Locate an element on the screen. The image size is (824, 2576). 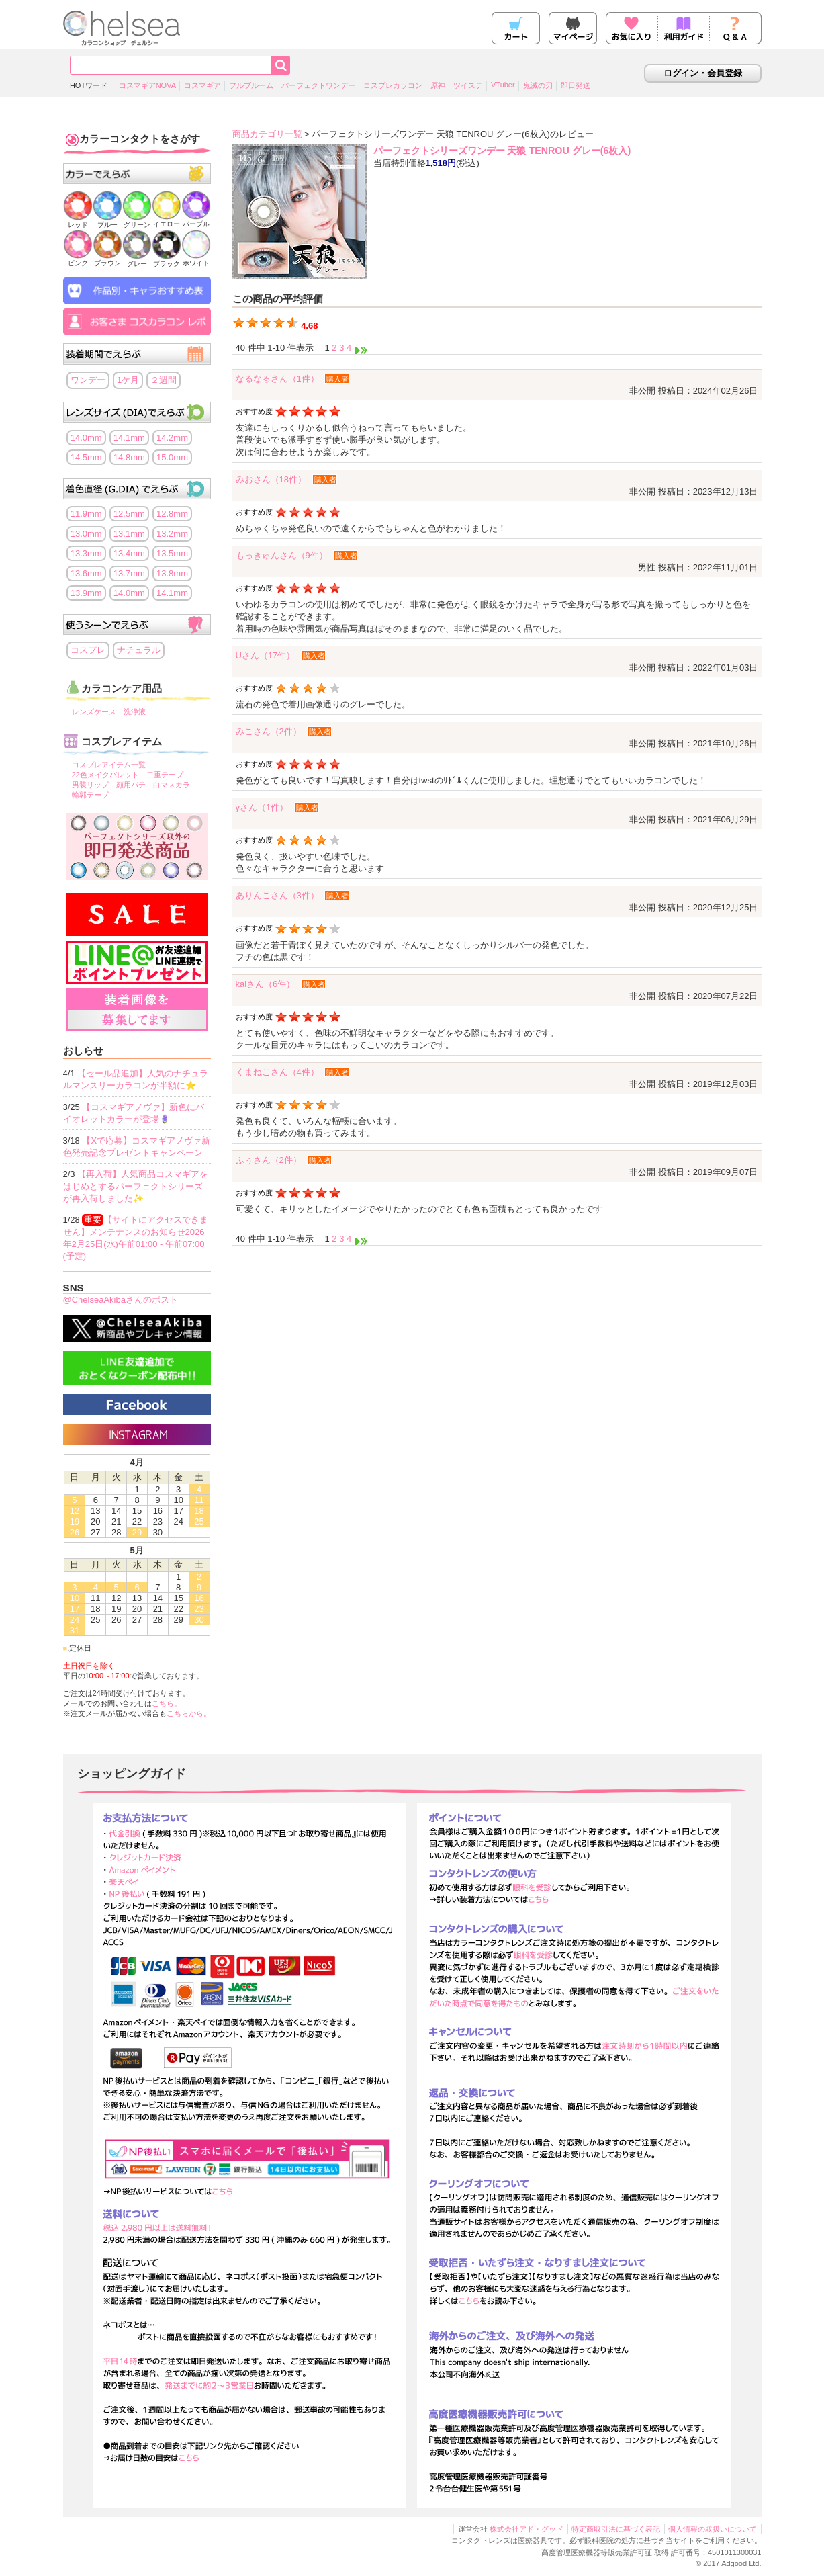
なるなるさん（1件） is located at coordinates (277, 379).